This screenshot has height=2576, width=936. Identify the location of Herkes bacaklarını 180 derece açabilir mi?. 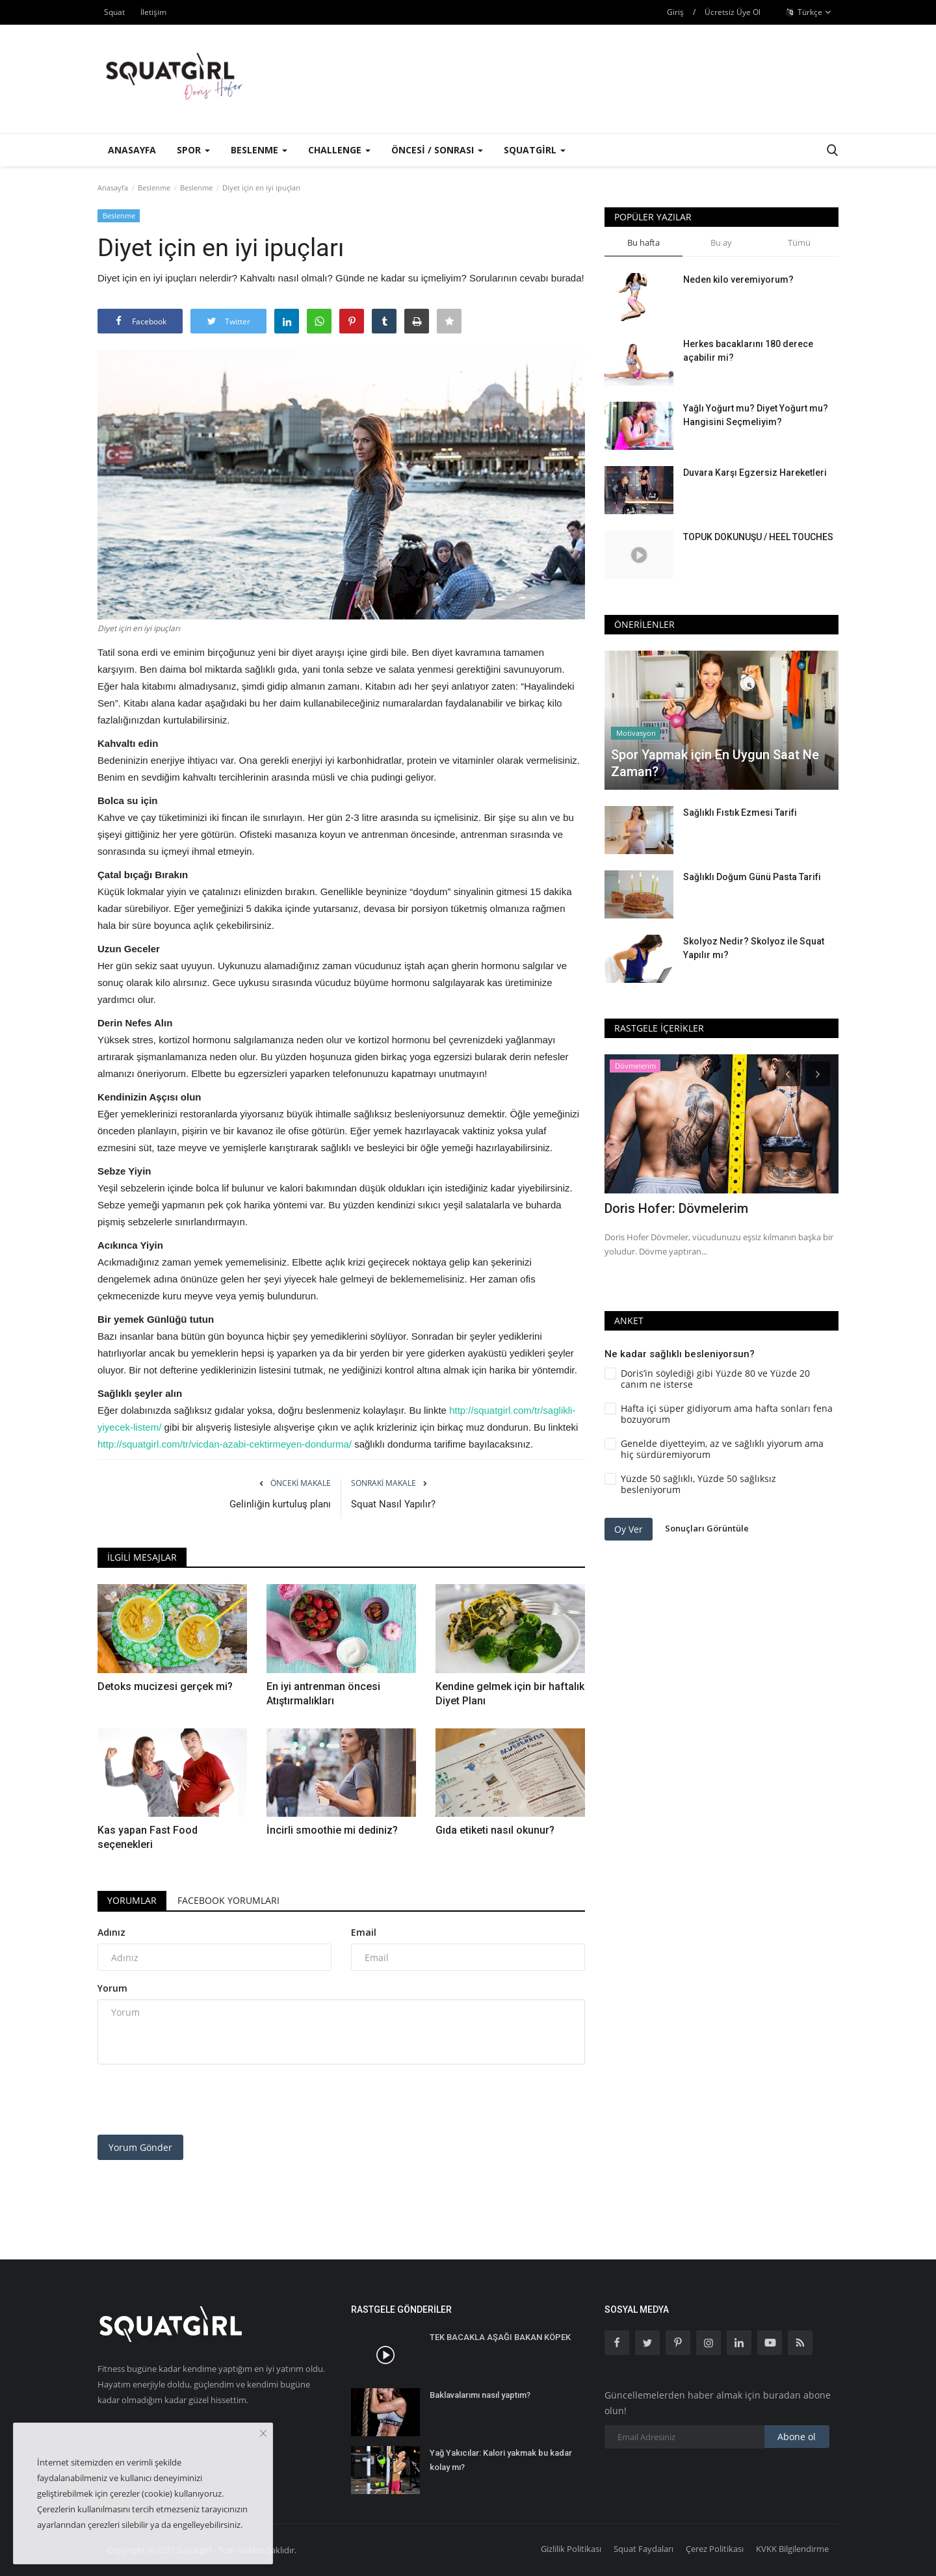
(748, 351).